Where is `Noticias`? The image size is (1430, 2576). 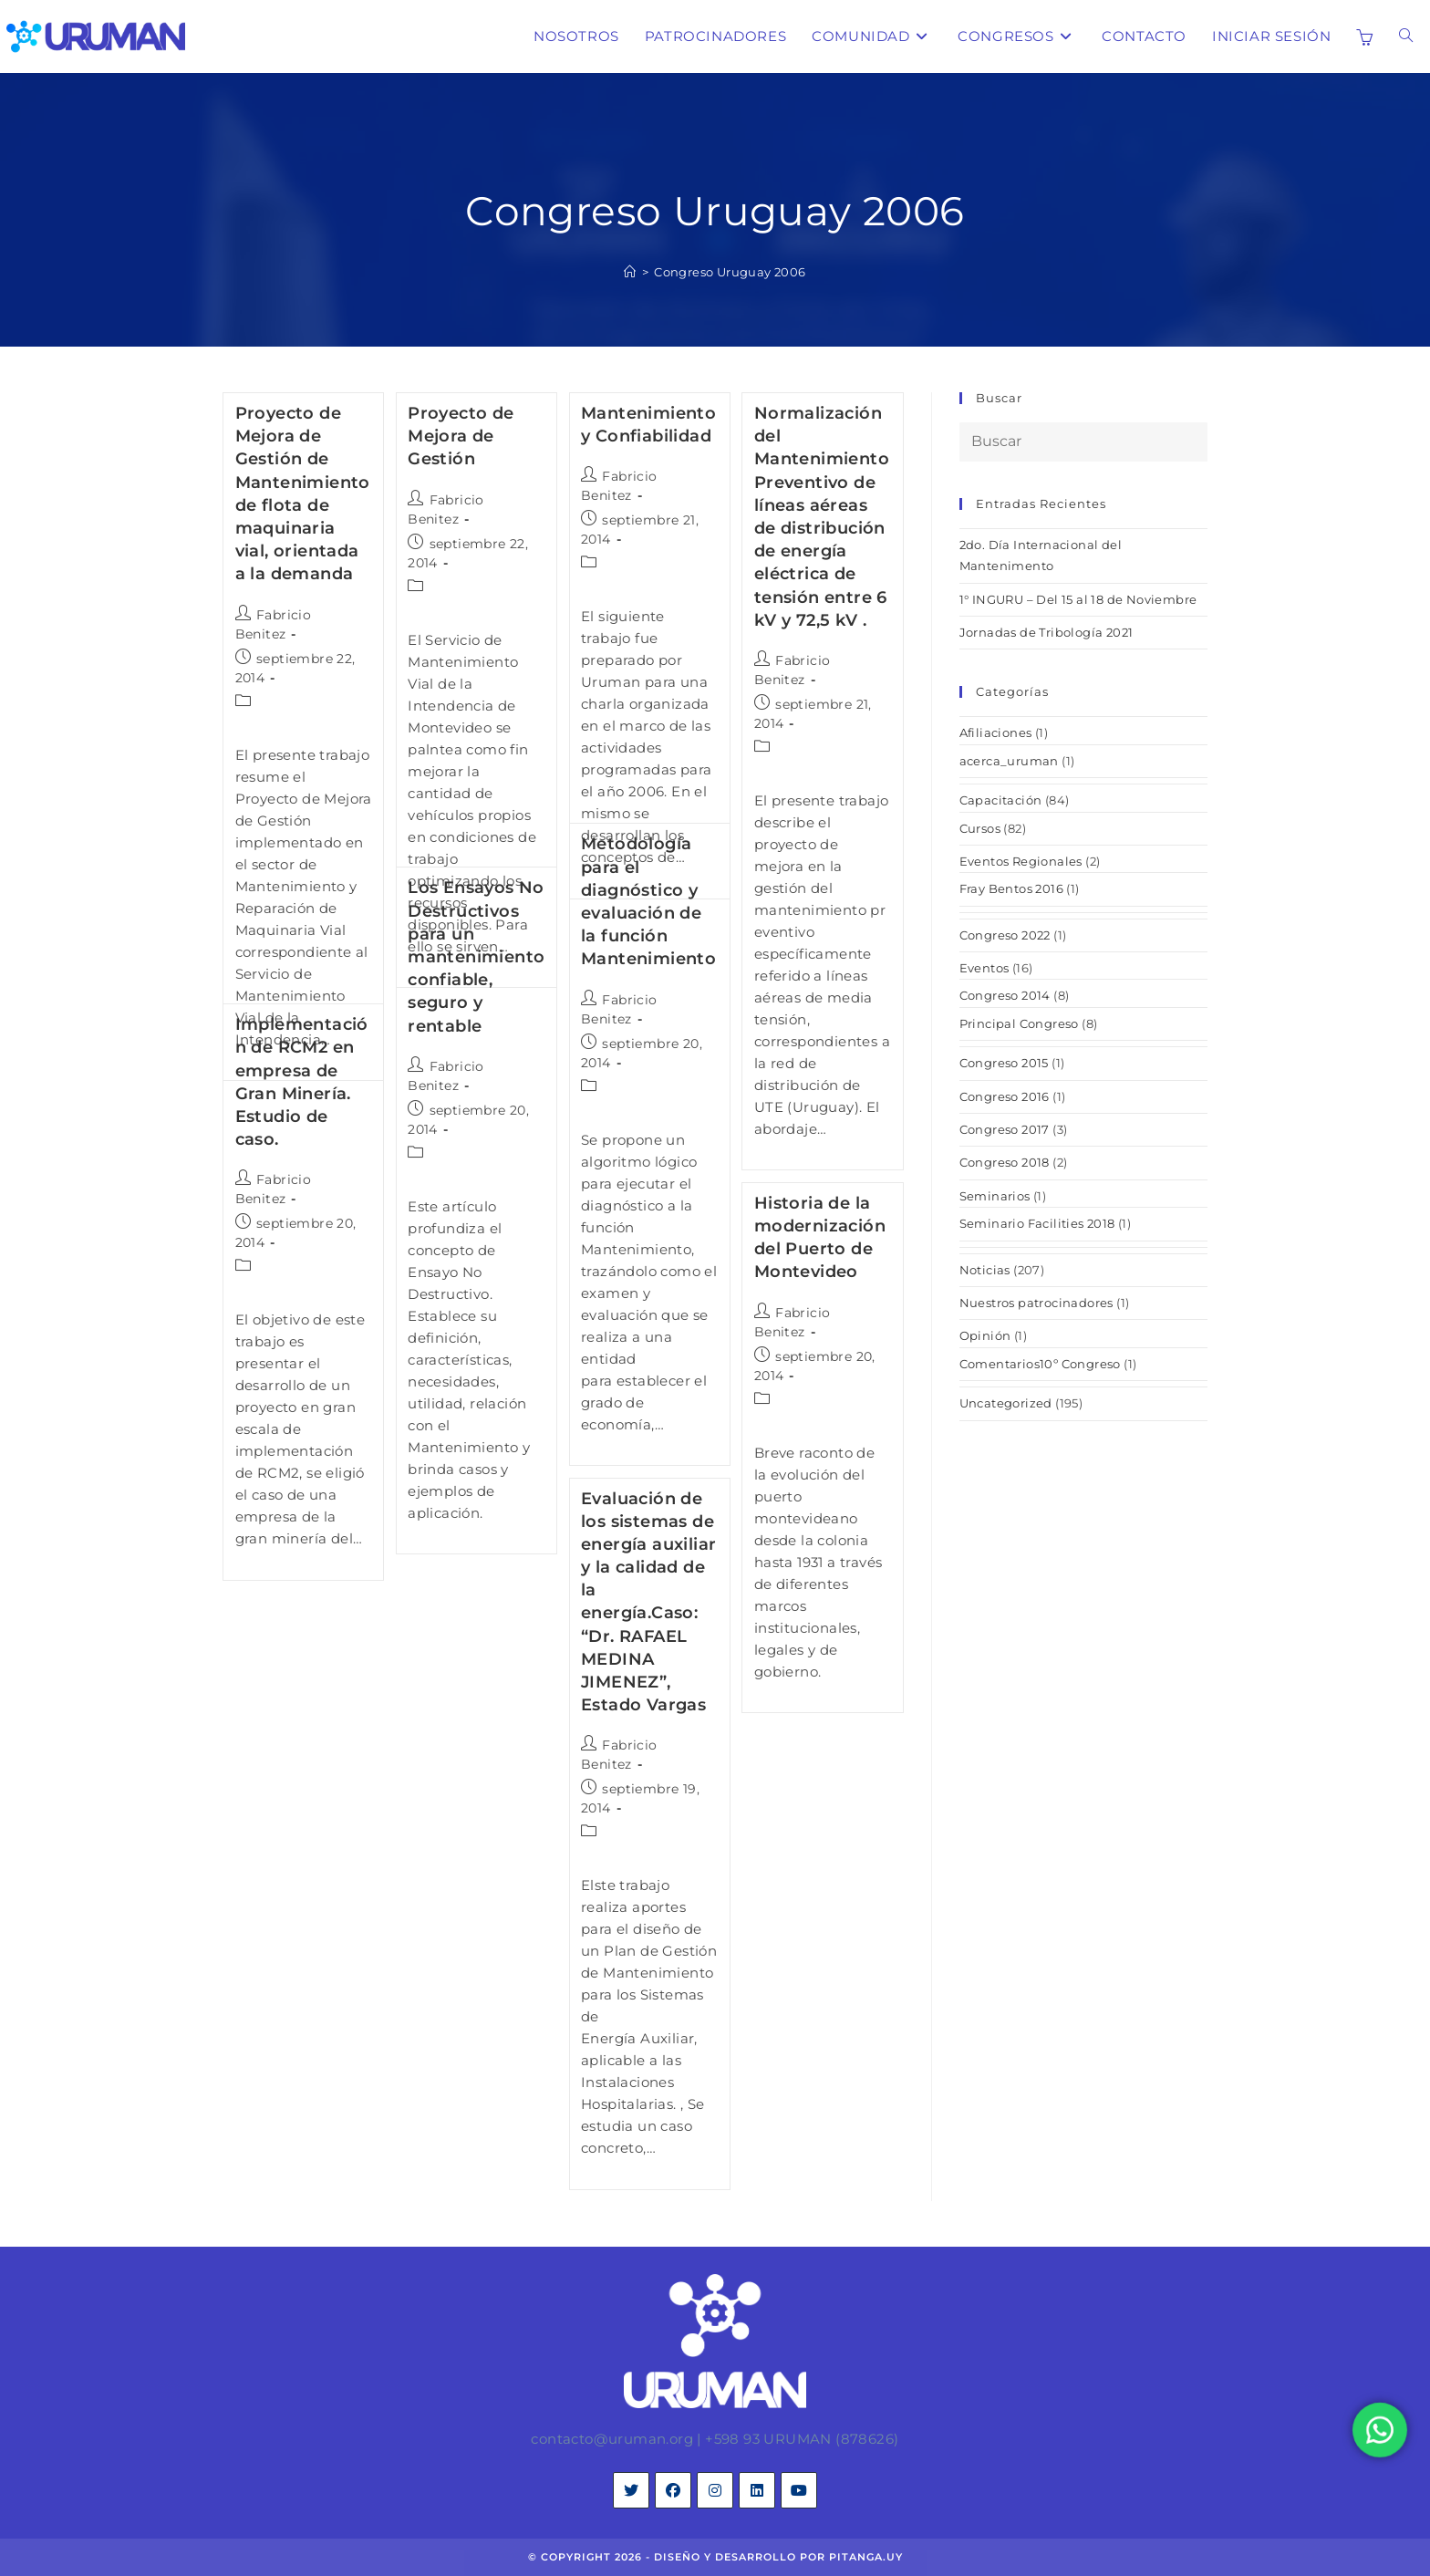
Noticias is located at coordinates (984, 1269).